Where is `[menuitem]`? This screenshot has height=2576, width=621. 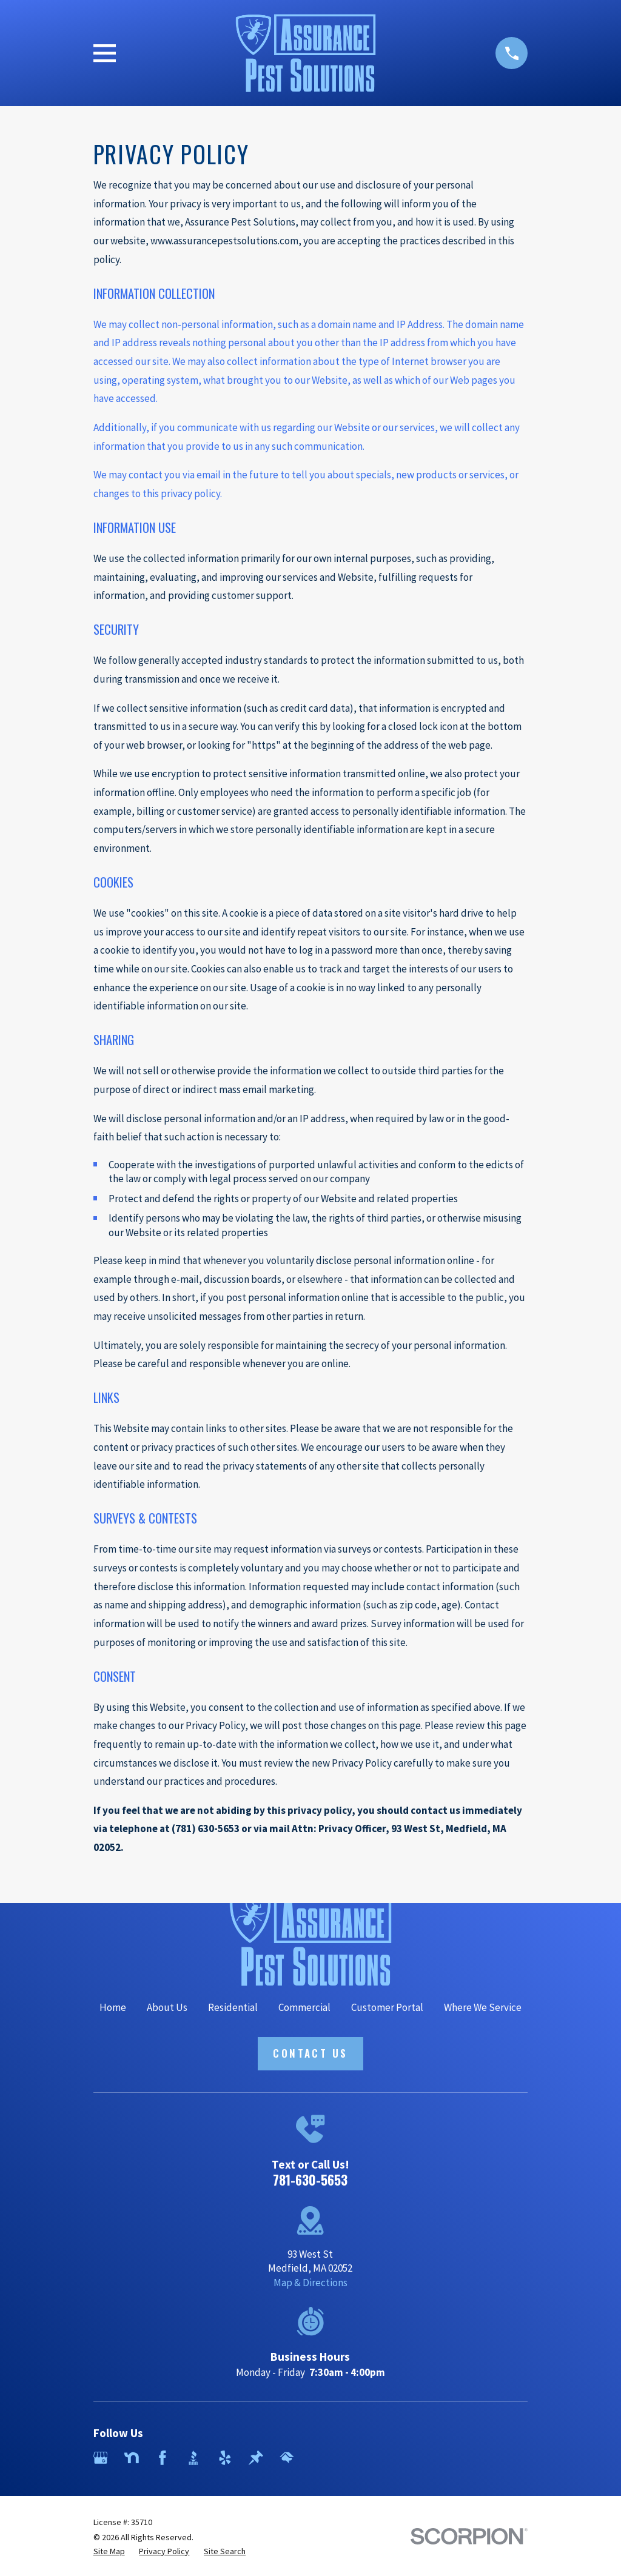 [menuitem] is located at coordinates (109, 2552).